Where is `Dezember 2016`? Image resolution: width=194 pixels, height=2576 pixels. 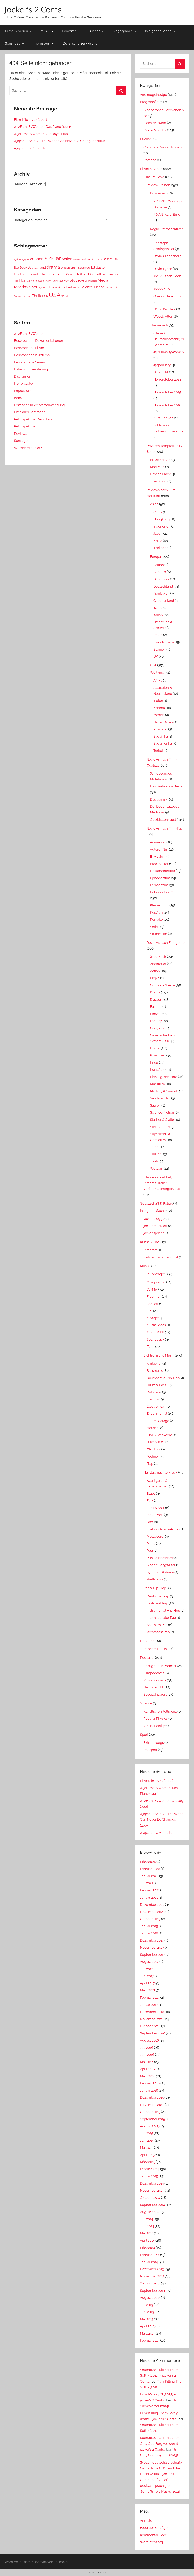
Dezember 2016 is located at coordinates (152, 2012).